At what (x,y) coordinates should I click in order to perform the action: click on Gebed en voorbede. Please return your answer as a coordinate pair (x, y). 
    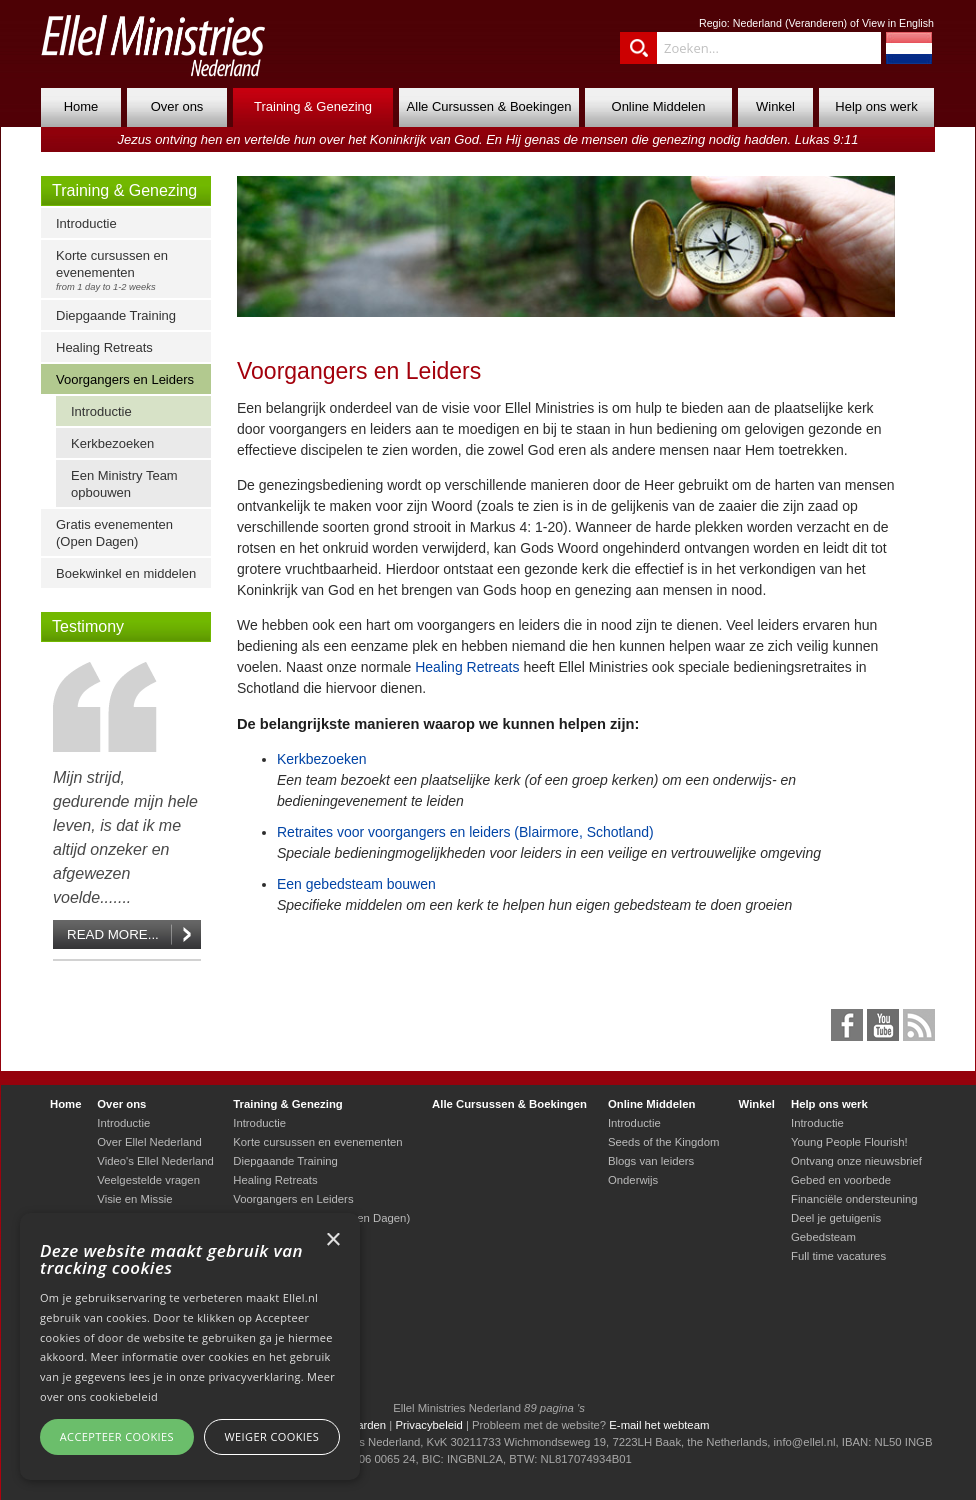
    Looking at the image, I should click on (841, 1180).